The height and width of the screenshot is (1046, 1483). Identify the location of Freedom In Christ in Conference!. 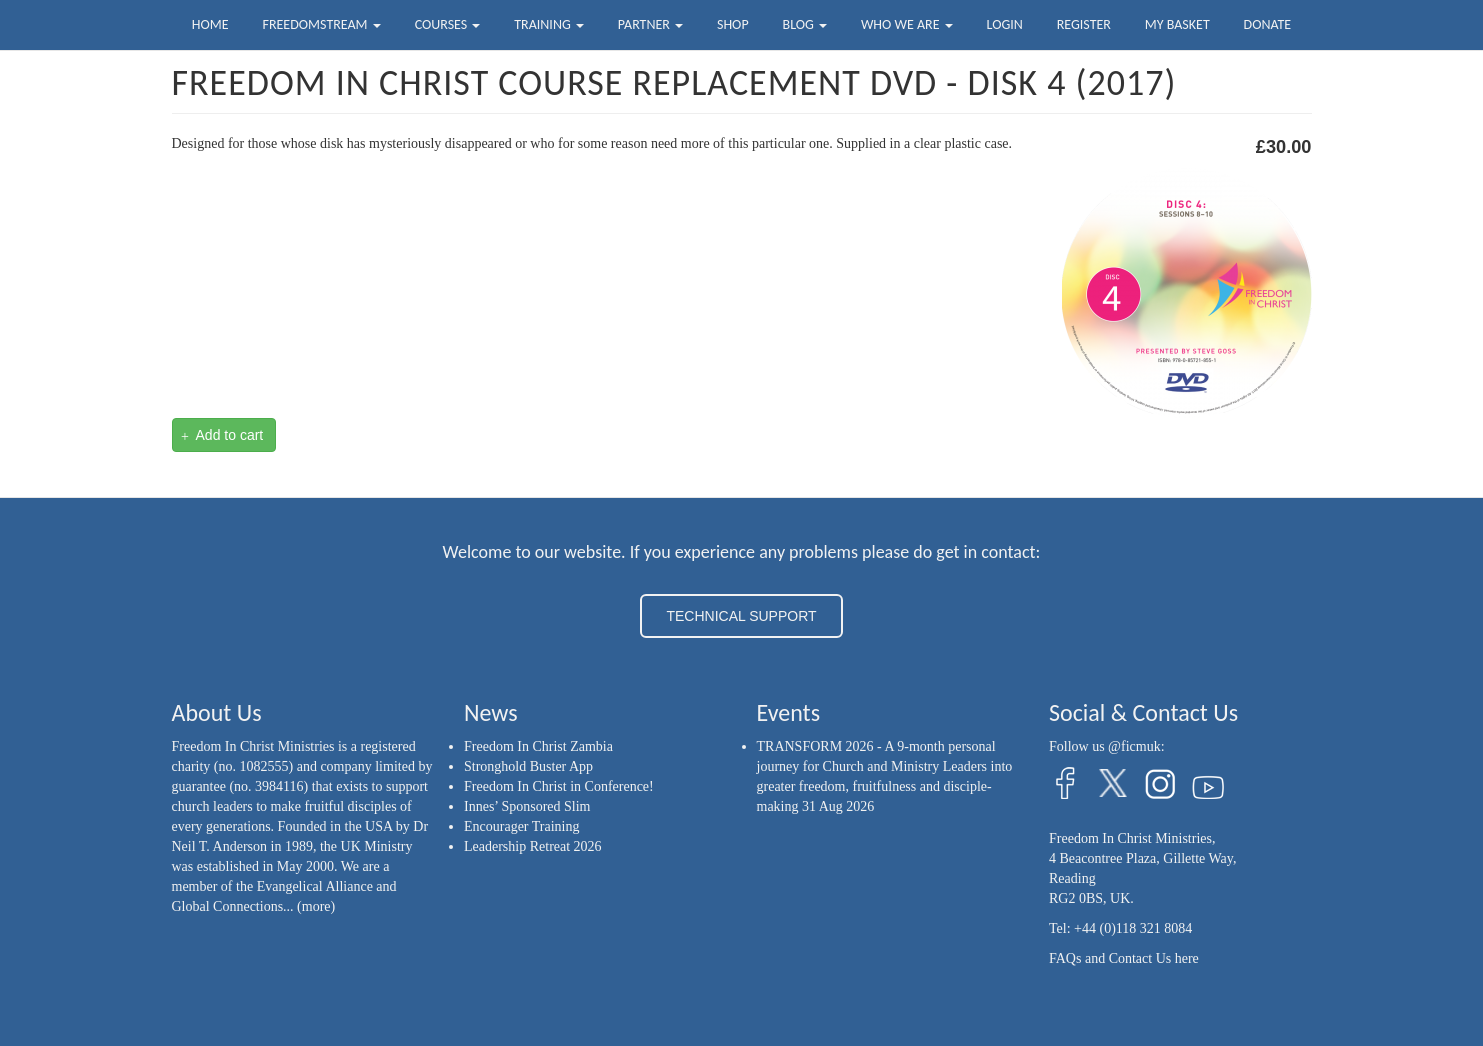
(559, 786).